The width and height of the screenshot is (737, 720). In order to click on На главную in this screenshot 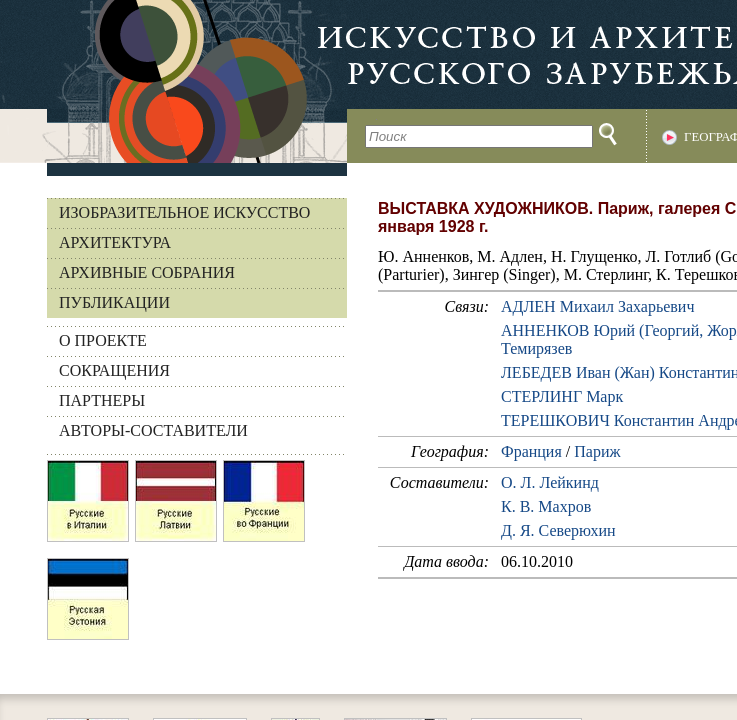, I will do `click(173, 81)`.